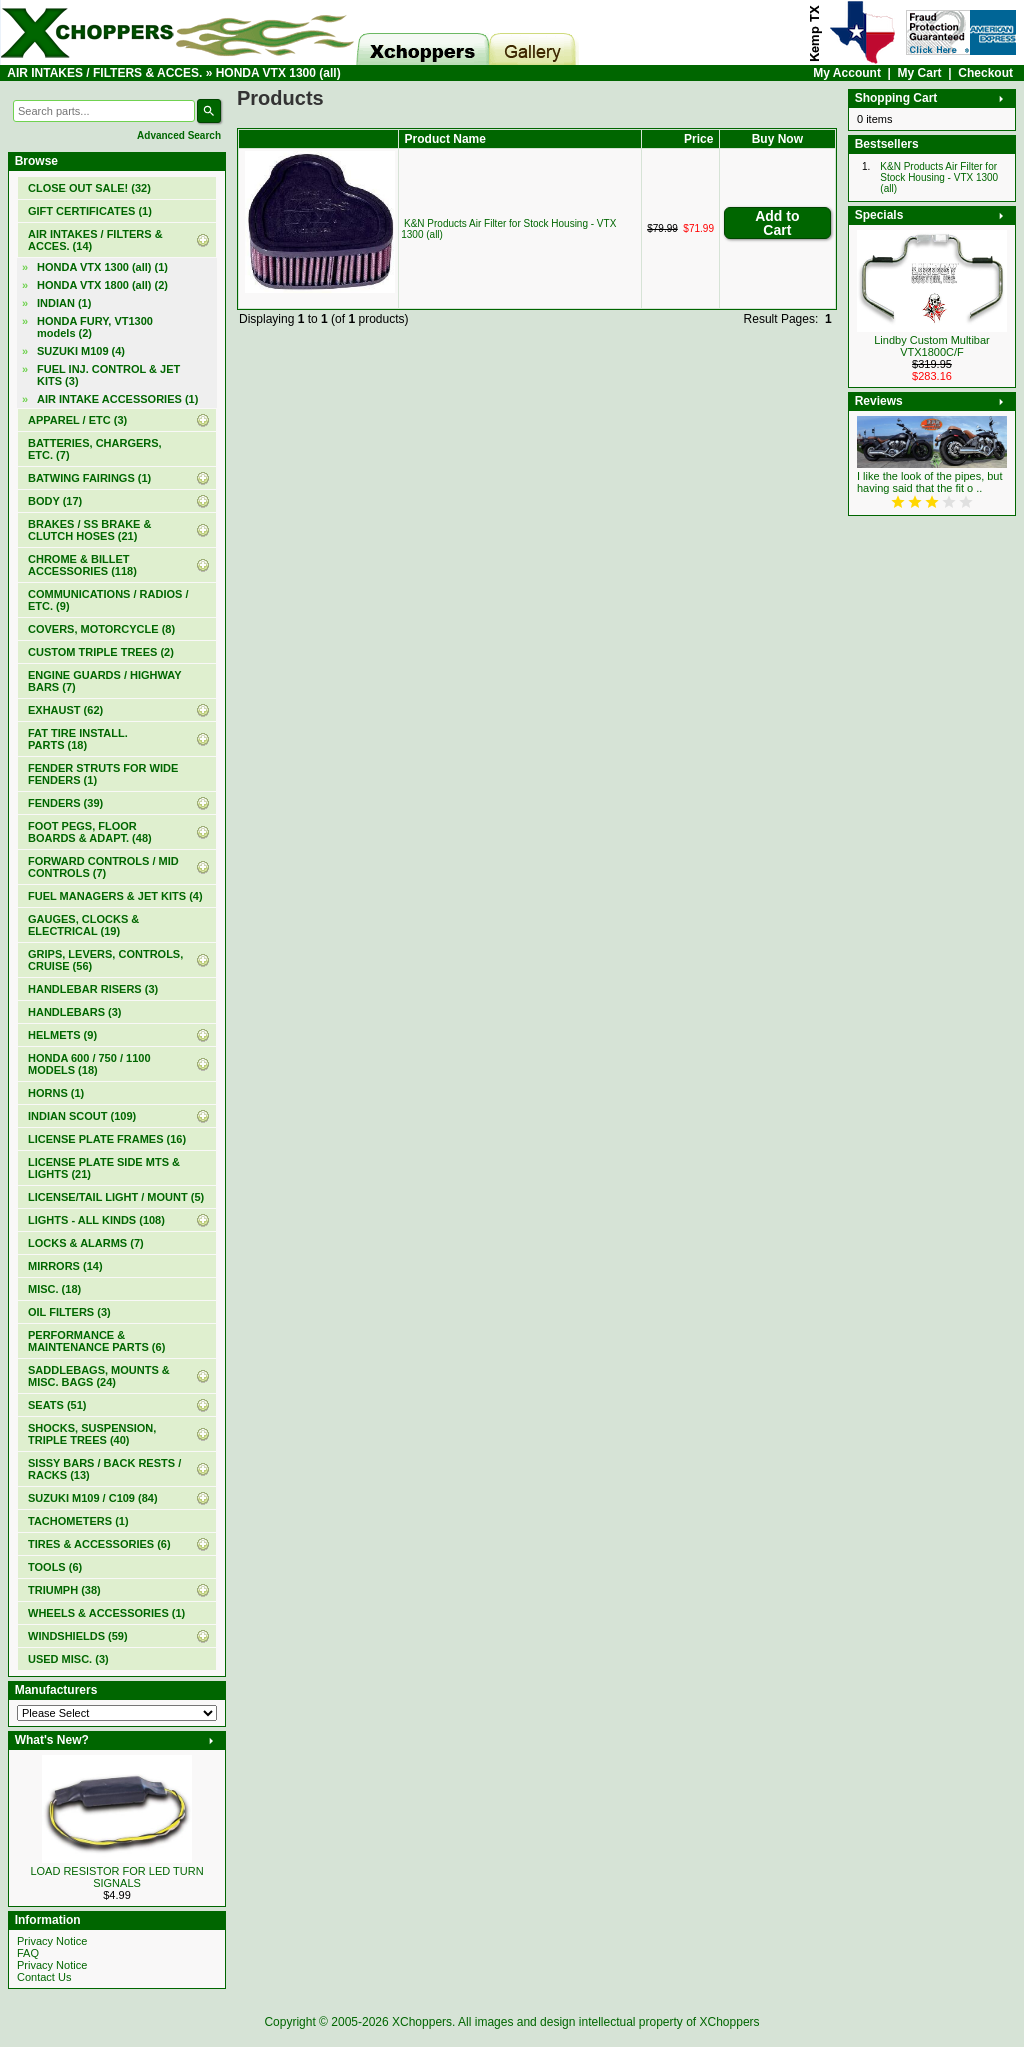 This screenshot has width=1024, height=2047. Describe the element at coordinates (96, 1220) in the screenshot. I see `LIGHTS - ALL KINDS (108)` at that location.